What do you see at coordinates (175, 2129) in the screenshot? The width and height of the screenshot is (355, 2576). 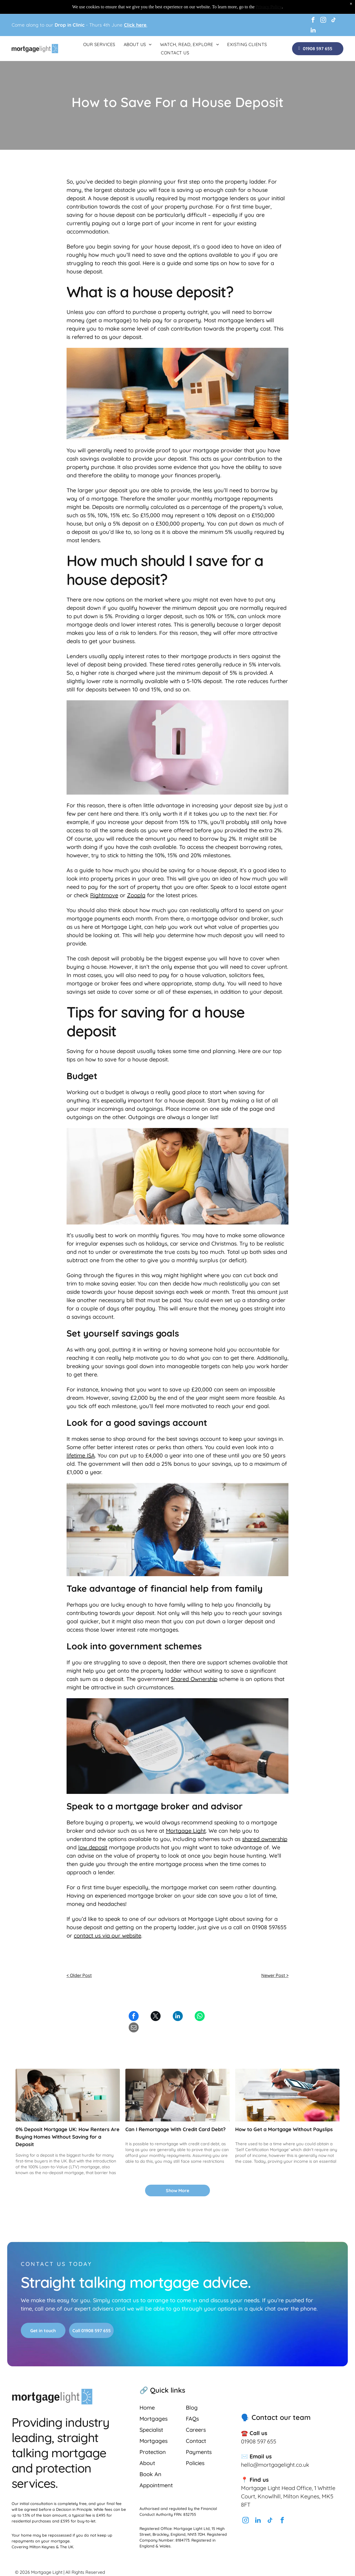 I see `Can I Remortgage With Credit Card Debt?` at bounding box center [175, 2129].